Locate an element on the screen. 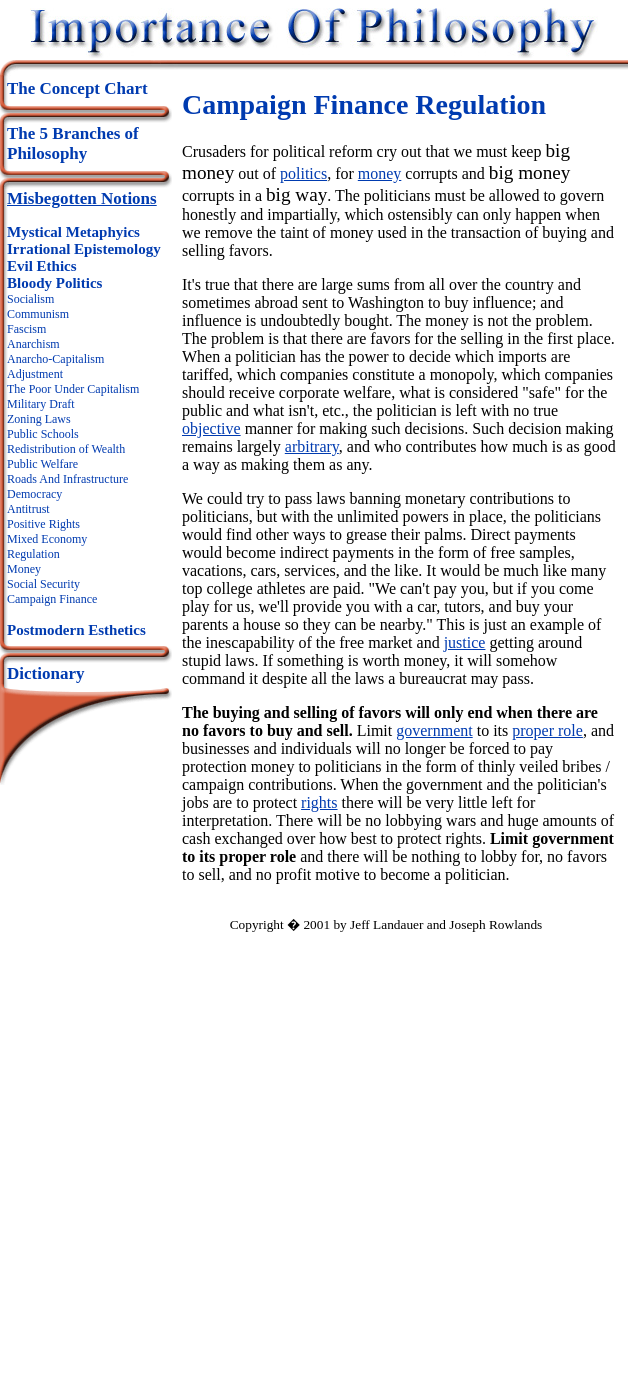 The image size is (628, 1400). Socialism is located at coordinates (30, 299).